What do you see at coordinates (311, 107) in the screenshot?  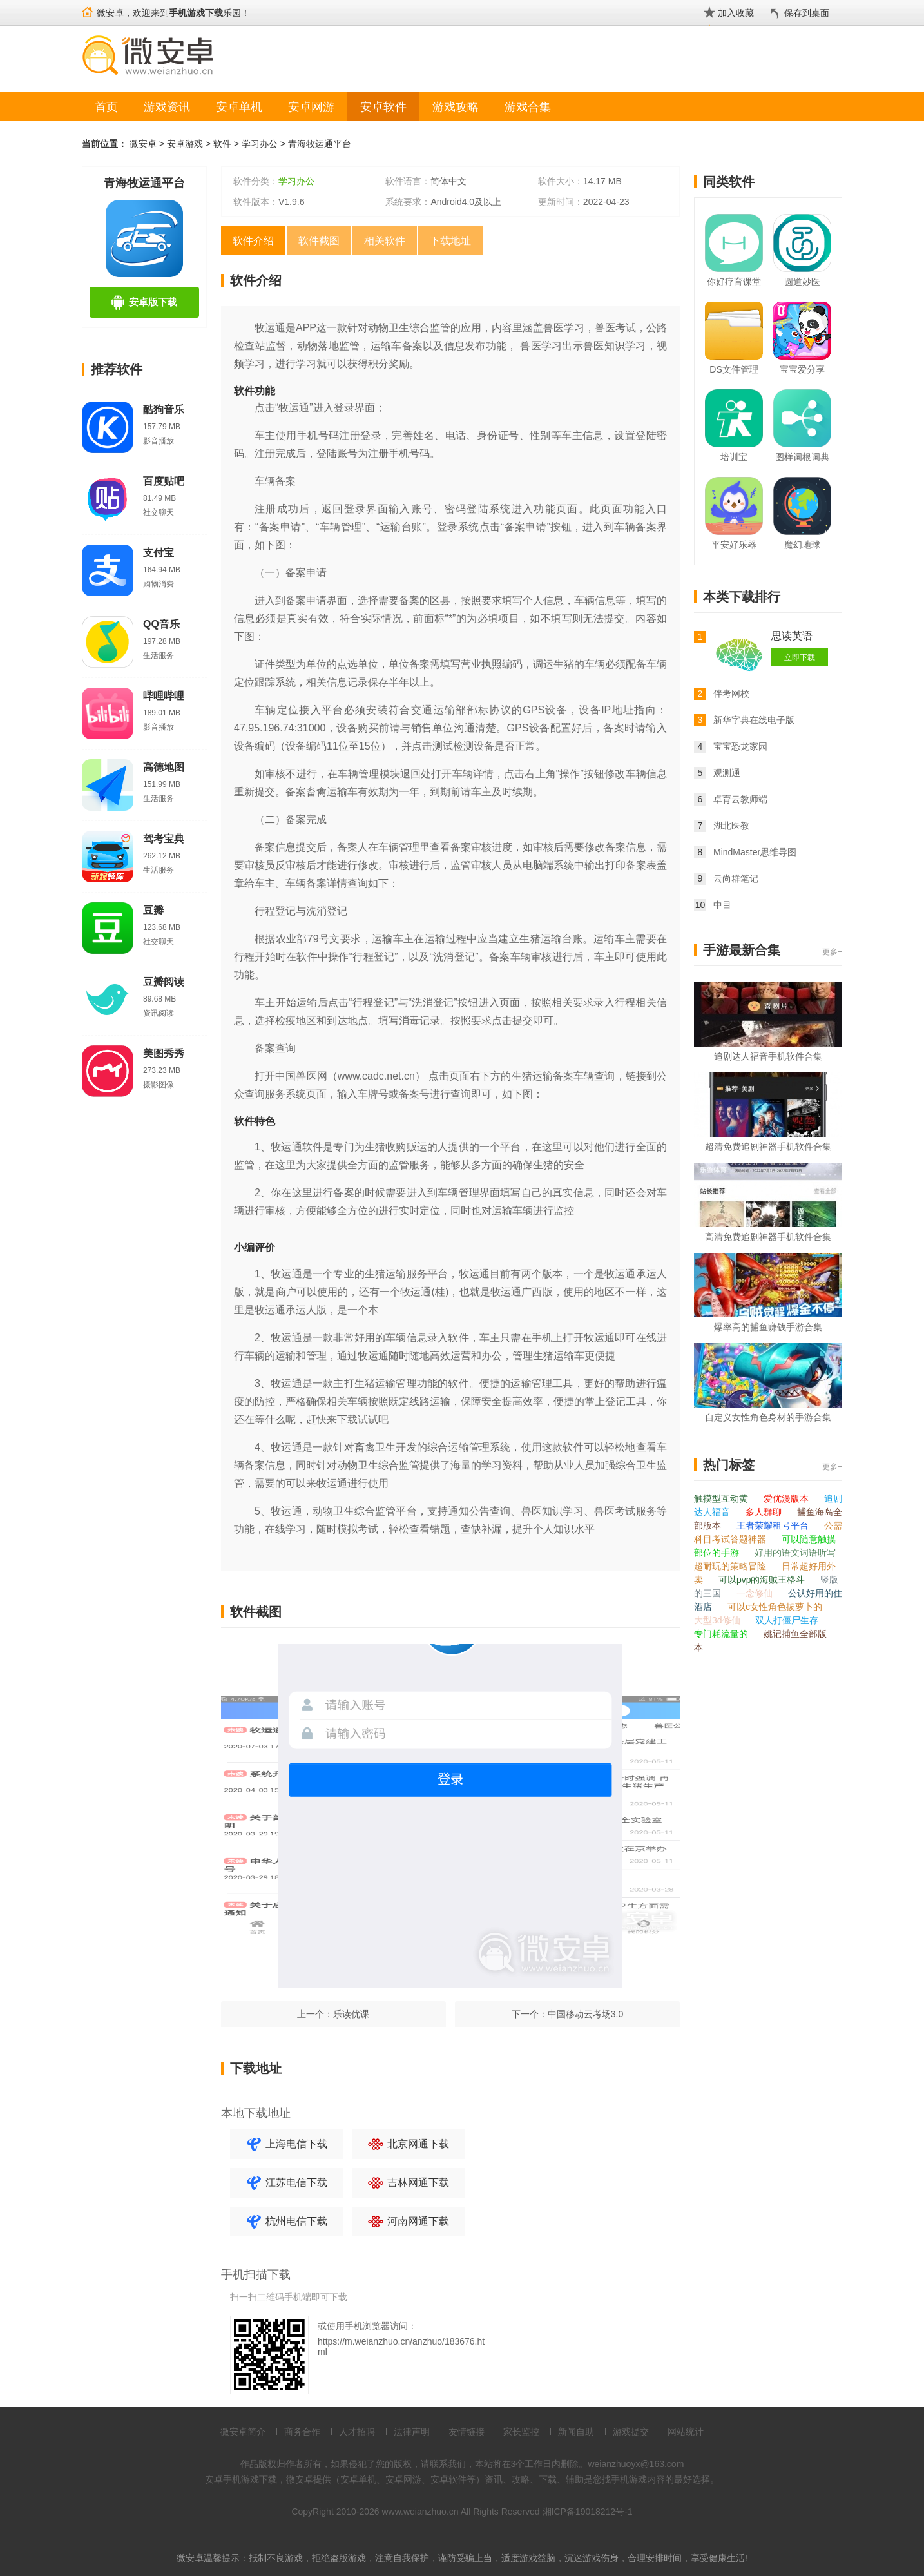 I see `安卓网游` at bounding box center [311, 107].